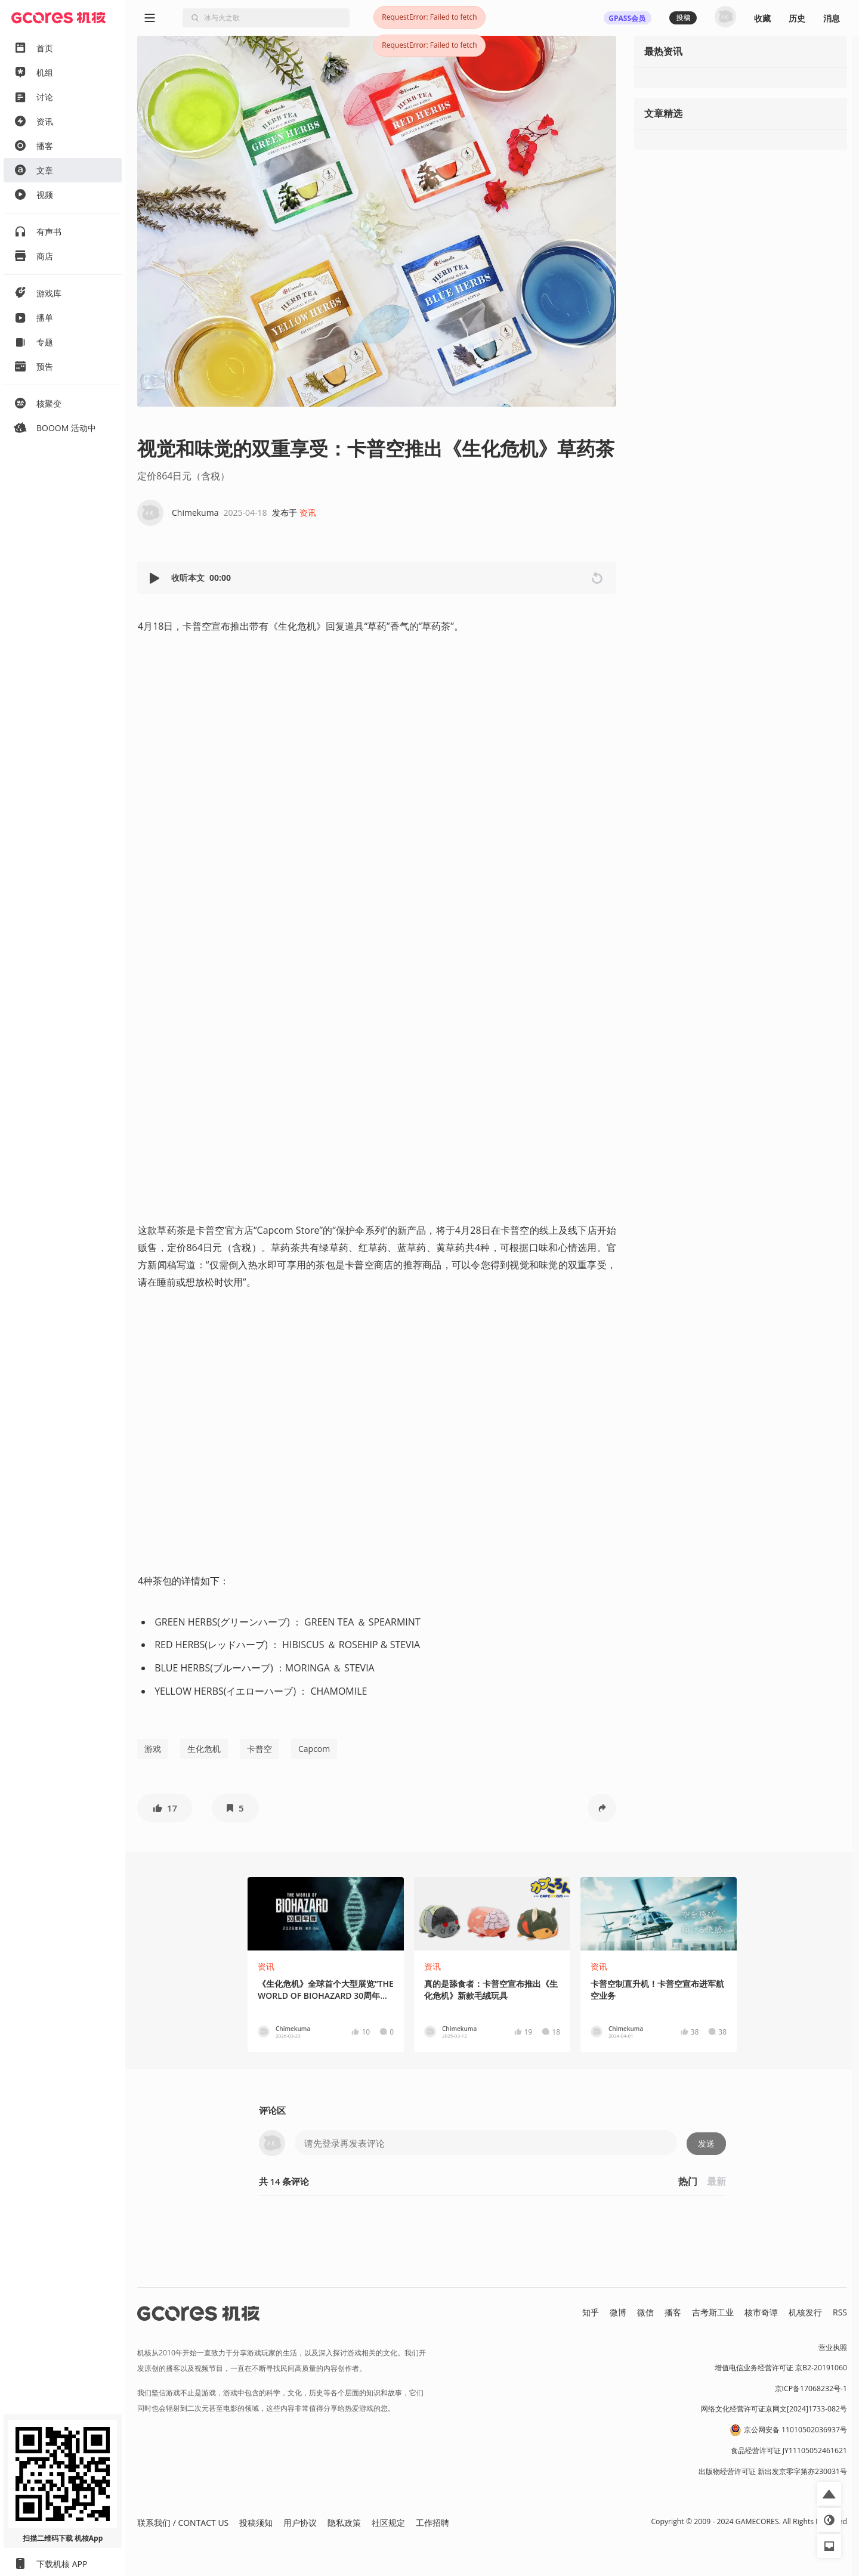 This screenshot has width=859, height=2576. What do you see at coordinates (307, 512) in the screenshot?
I see `资讯` at bounding box center [307, 512].